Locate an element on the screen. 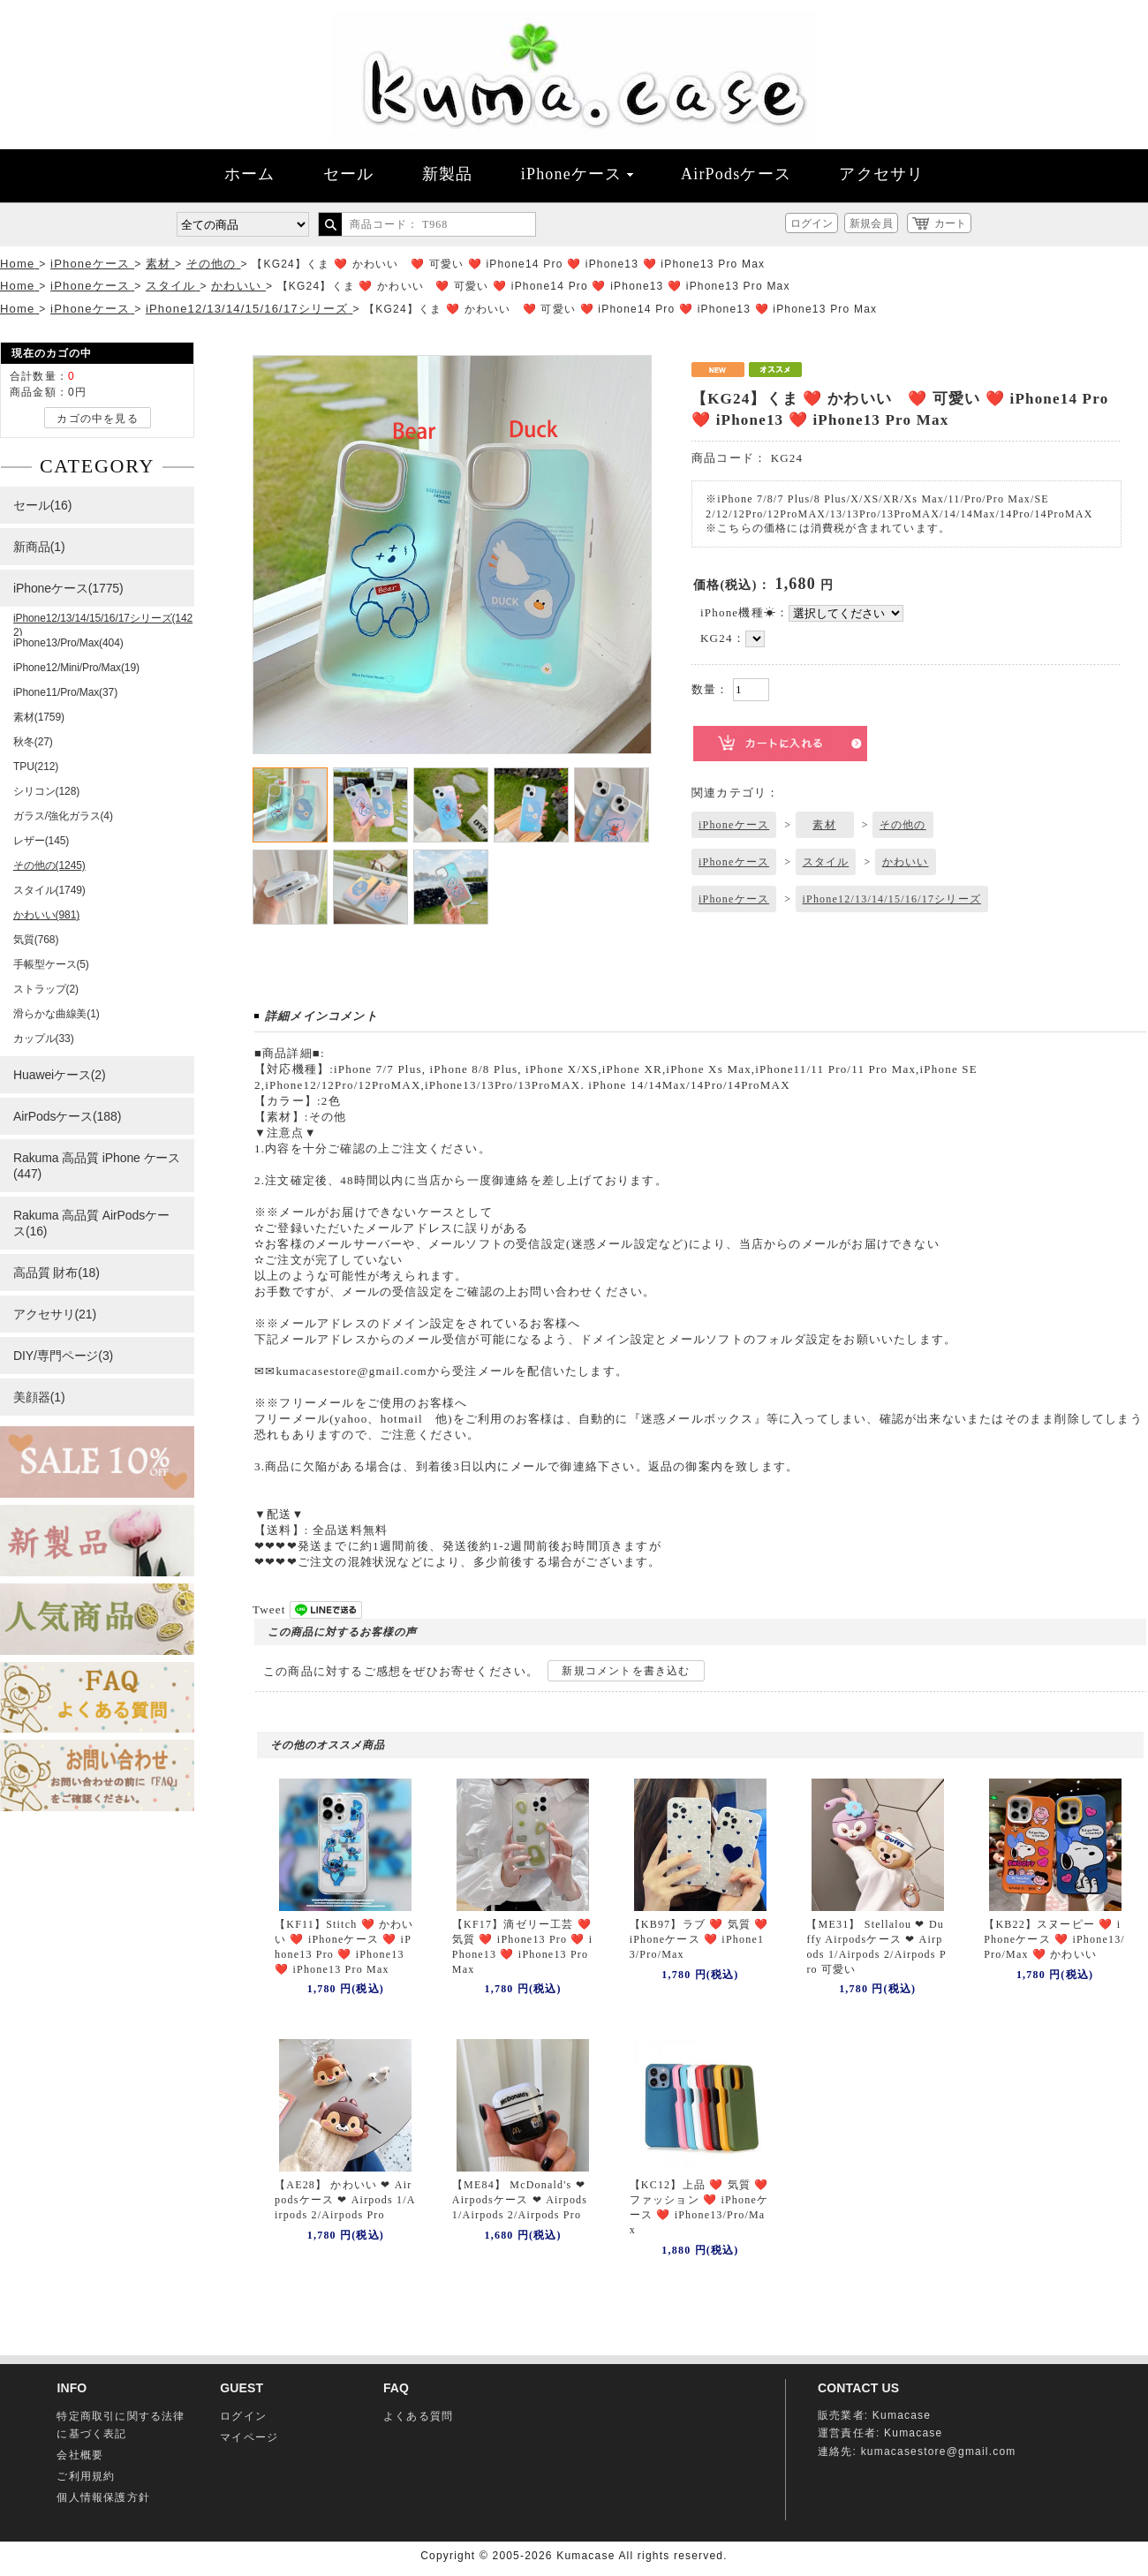  【AE28】 かわいい ❤ Airpodsケース ❤ Airpods 1/Airpods 2/Airpods Pro is located at coordinates (345, 2200).